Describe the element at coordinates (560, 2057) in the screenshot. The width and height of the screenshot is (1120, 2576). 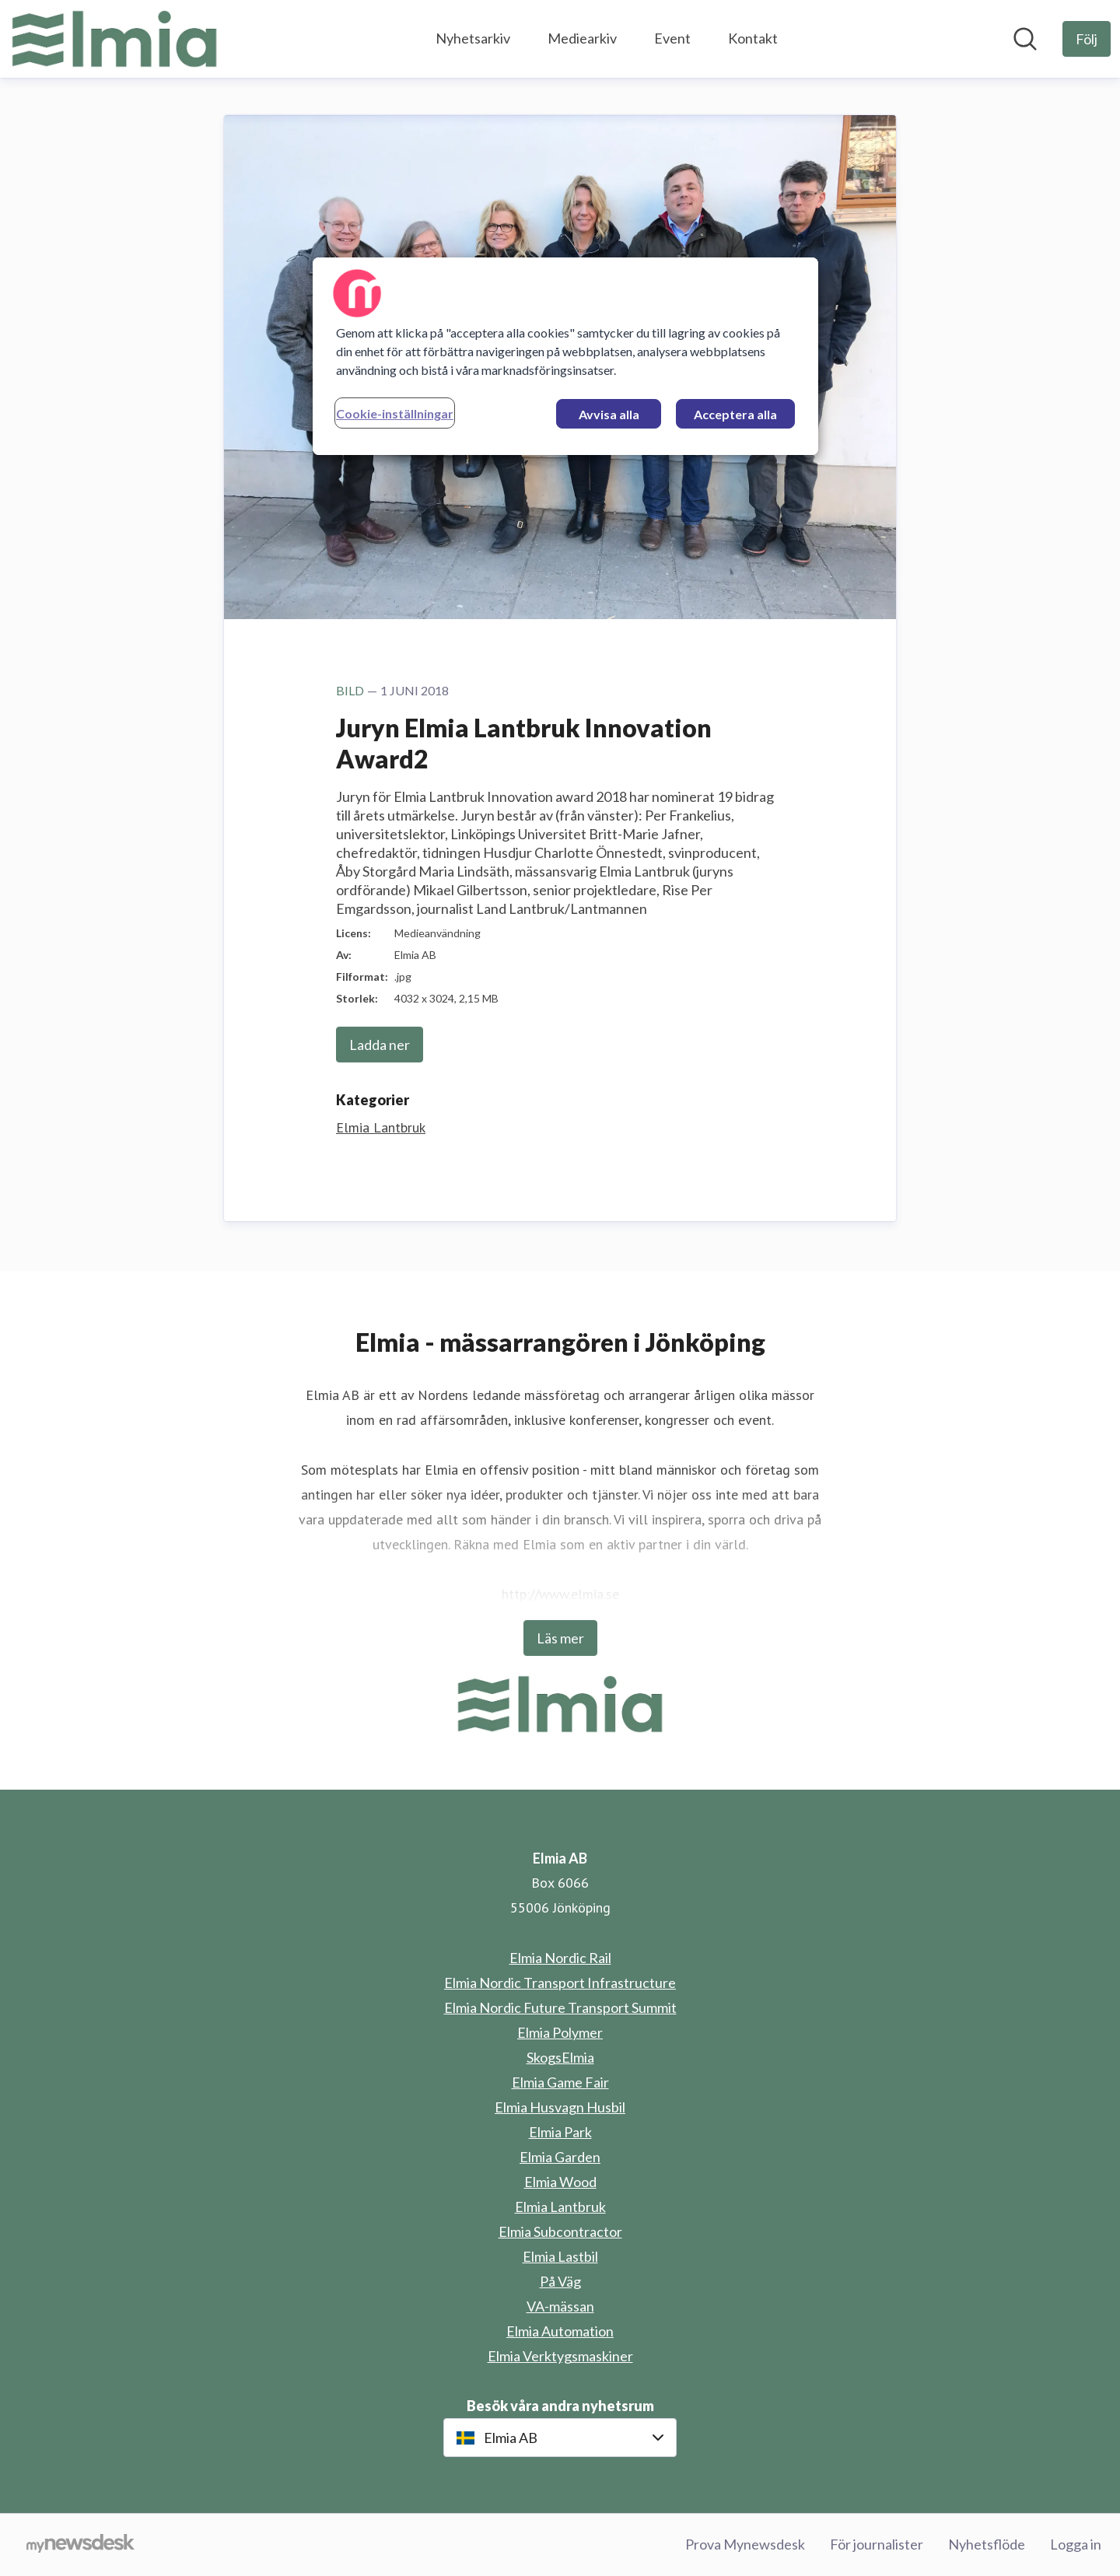
I see `SkogsElmia [SkogsElmia (öppnas i nytt fönster)]` at that location.